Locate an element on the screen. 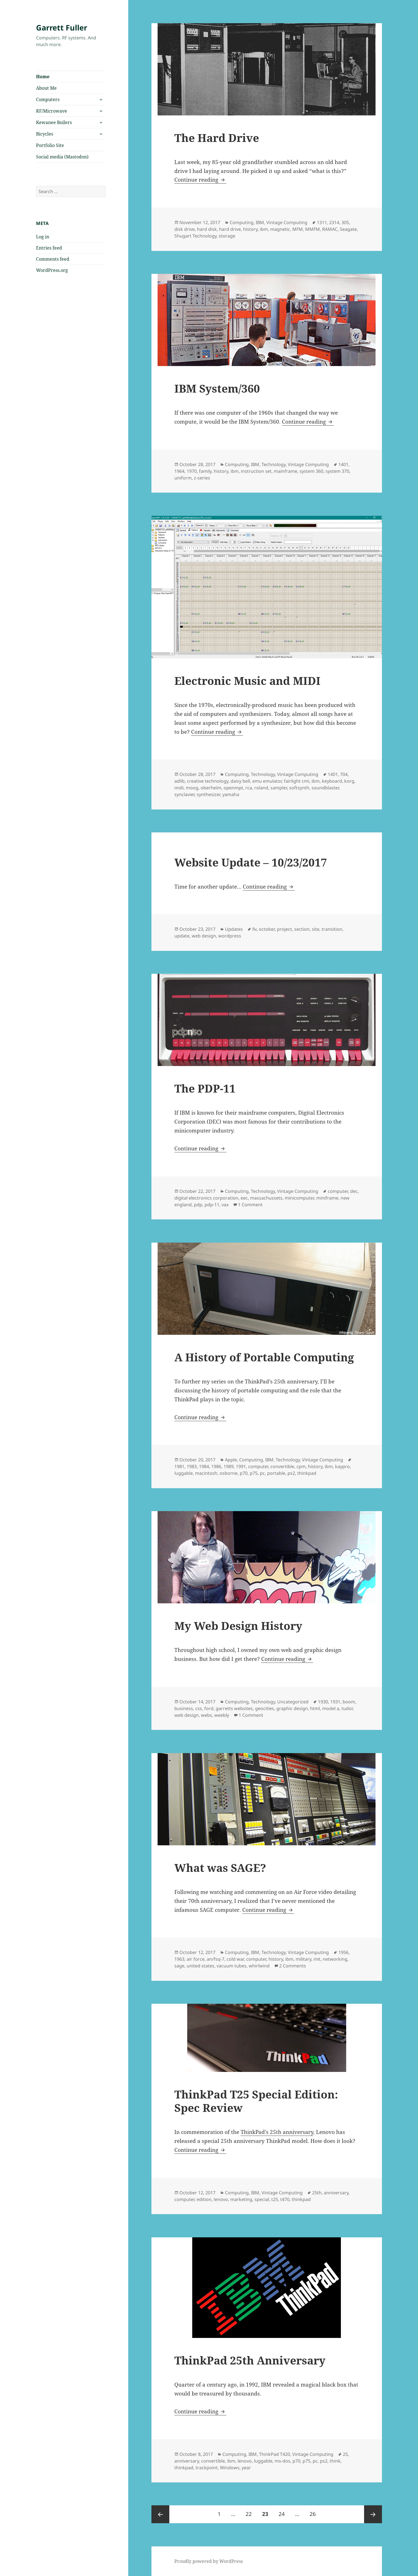 The height and width of the screenshot is (2576, 418). Social media (Mastodon) is located at coordinates (62, 157).